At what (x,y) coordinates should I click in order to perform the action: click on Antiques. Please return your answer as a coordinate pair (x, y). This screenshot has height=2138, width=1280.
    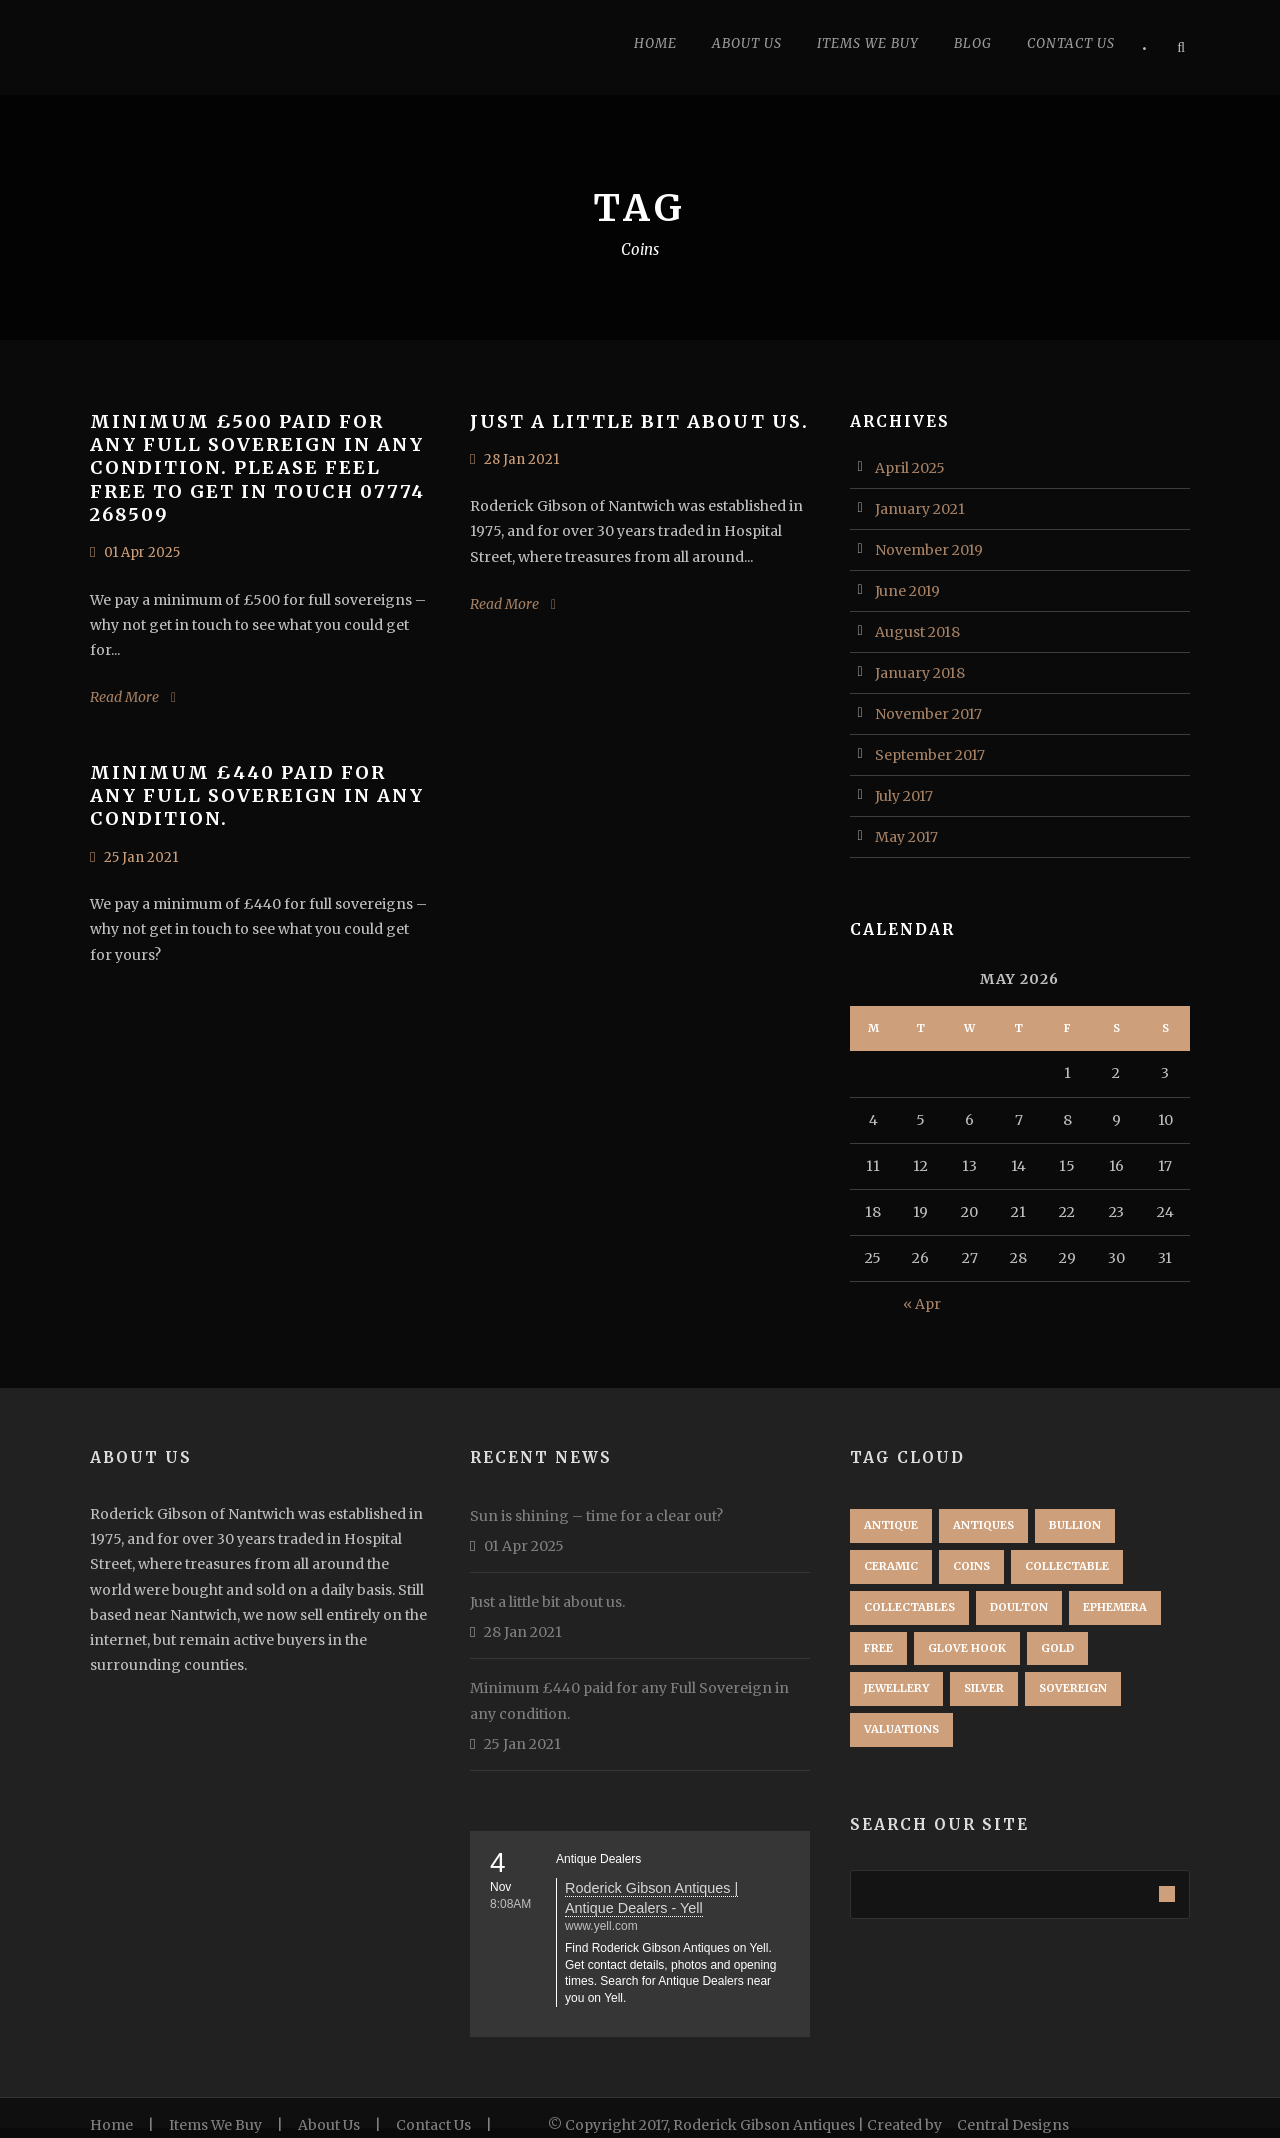
    Looking at the image, I should click on (983, 1525).